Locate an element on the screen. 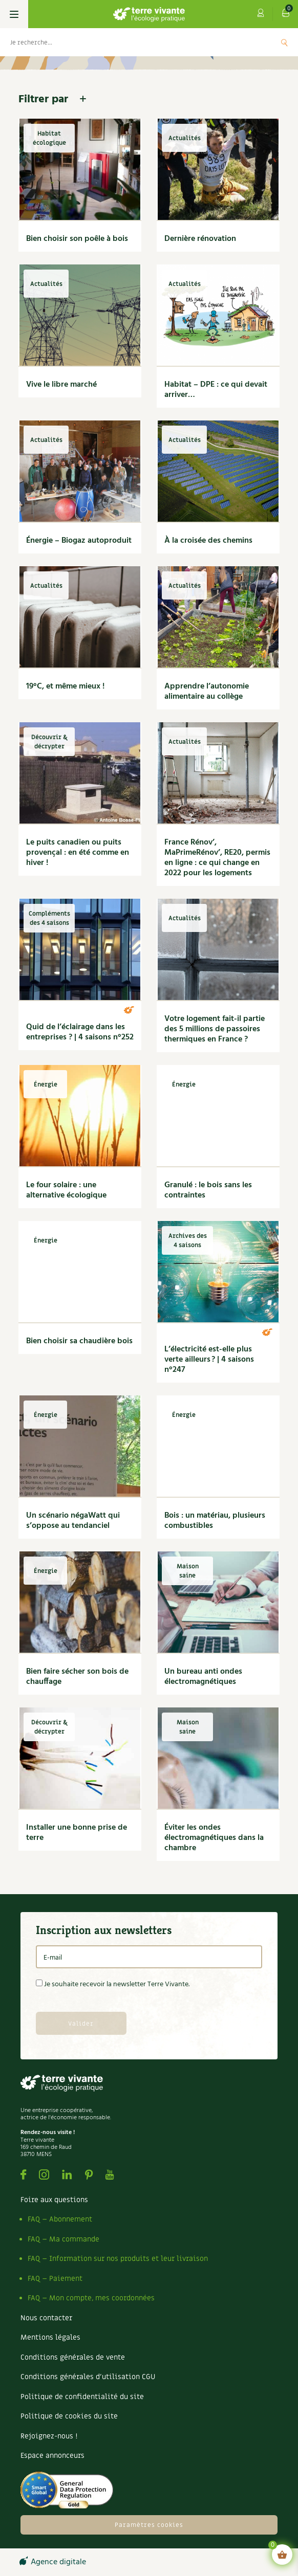 The height and width of the screenshot is (2576, 298). FAQ – Ma commande is located at coordinates (63, 2239).